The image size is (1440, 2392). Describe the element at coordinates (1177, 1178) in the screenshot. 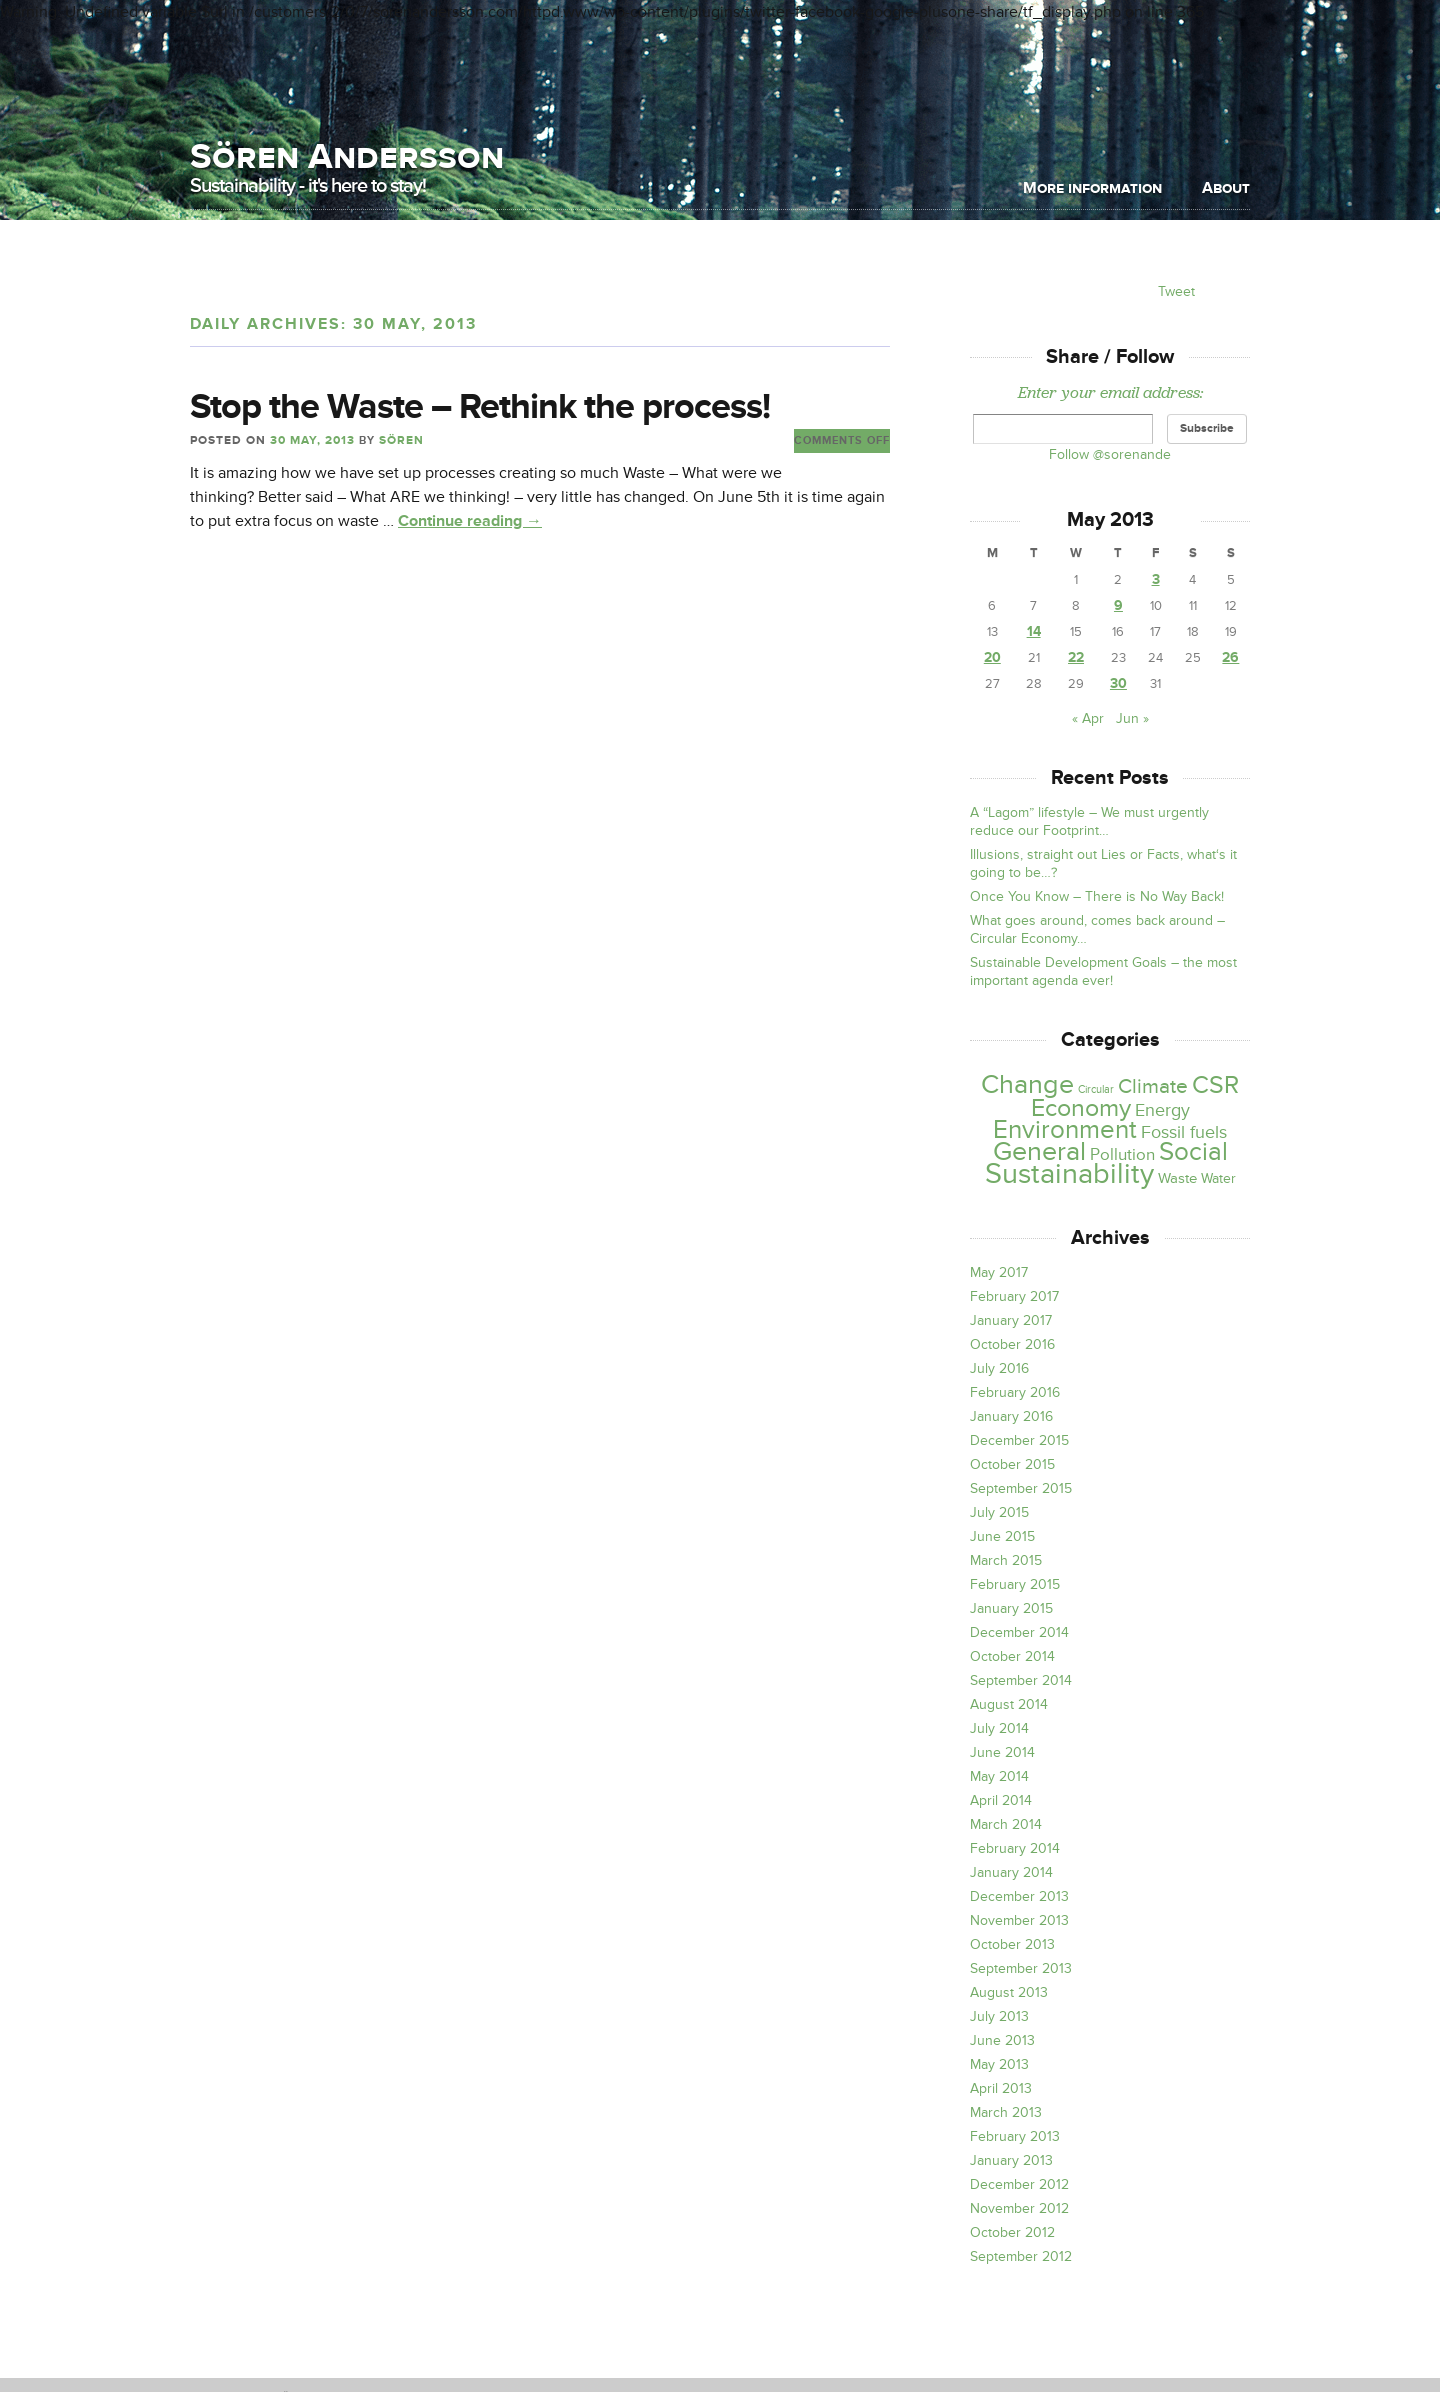

I see `Waste [Waste (4 items)]` at that location.